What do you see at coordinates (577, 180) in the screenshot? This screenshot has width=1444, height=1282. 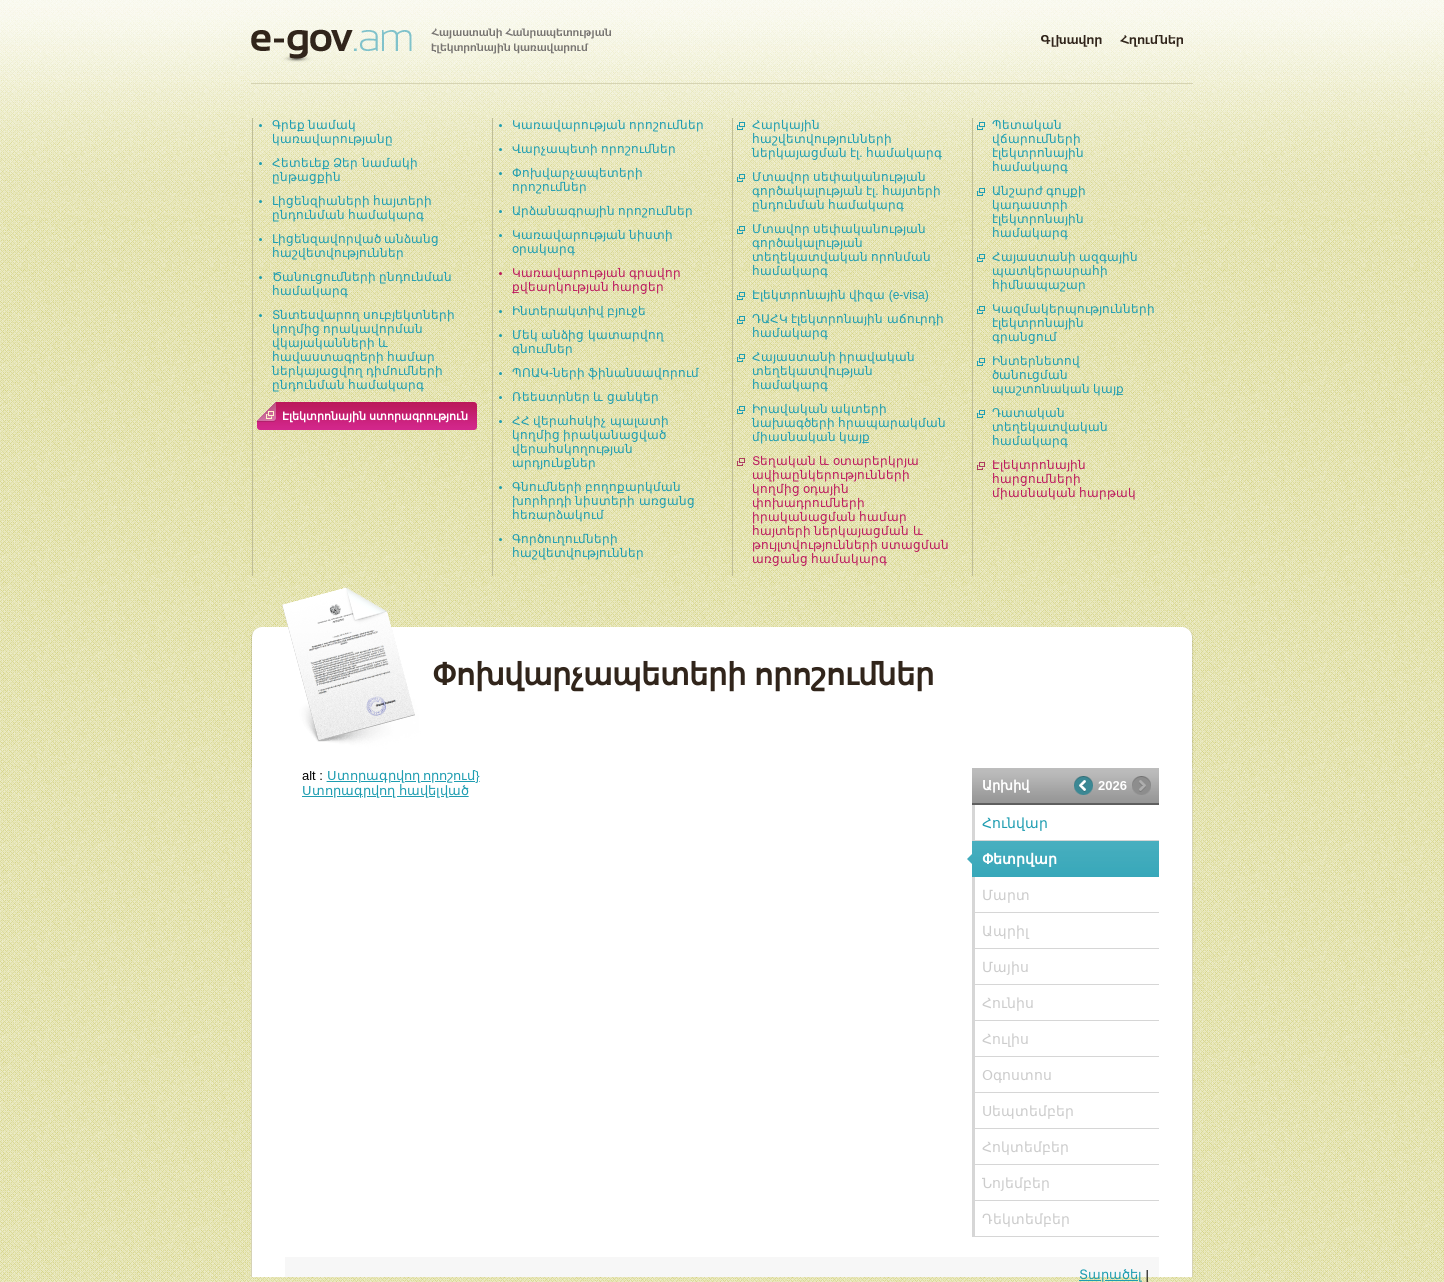 I see `Փոխվարչապետերի որոշումներ` at bounding box center [577, 180].